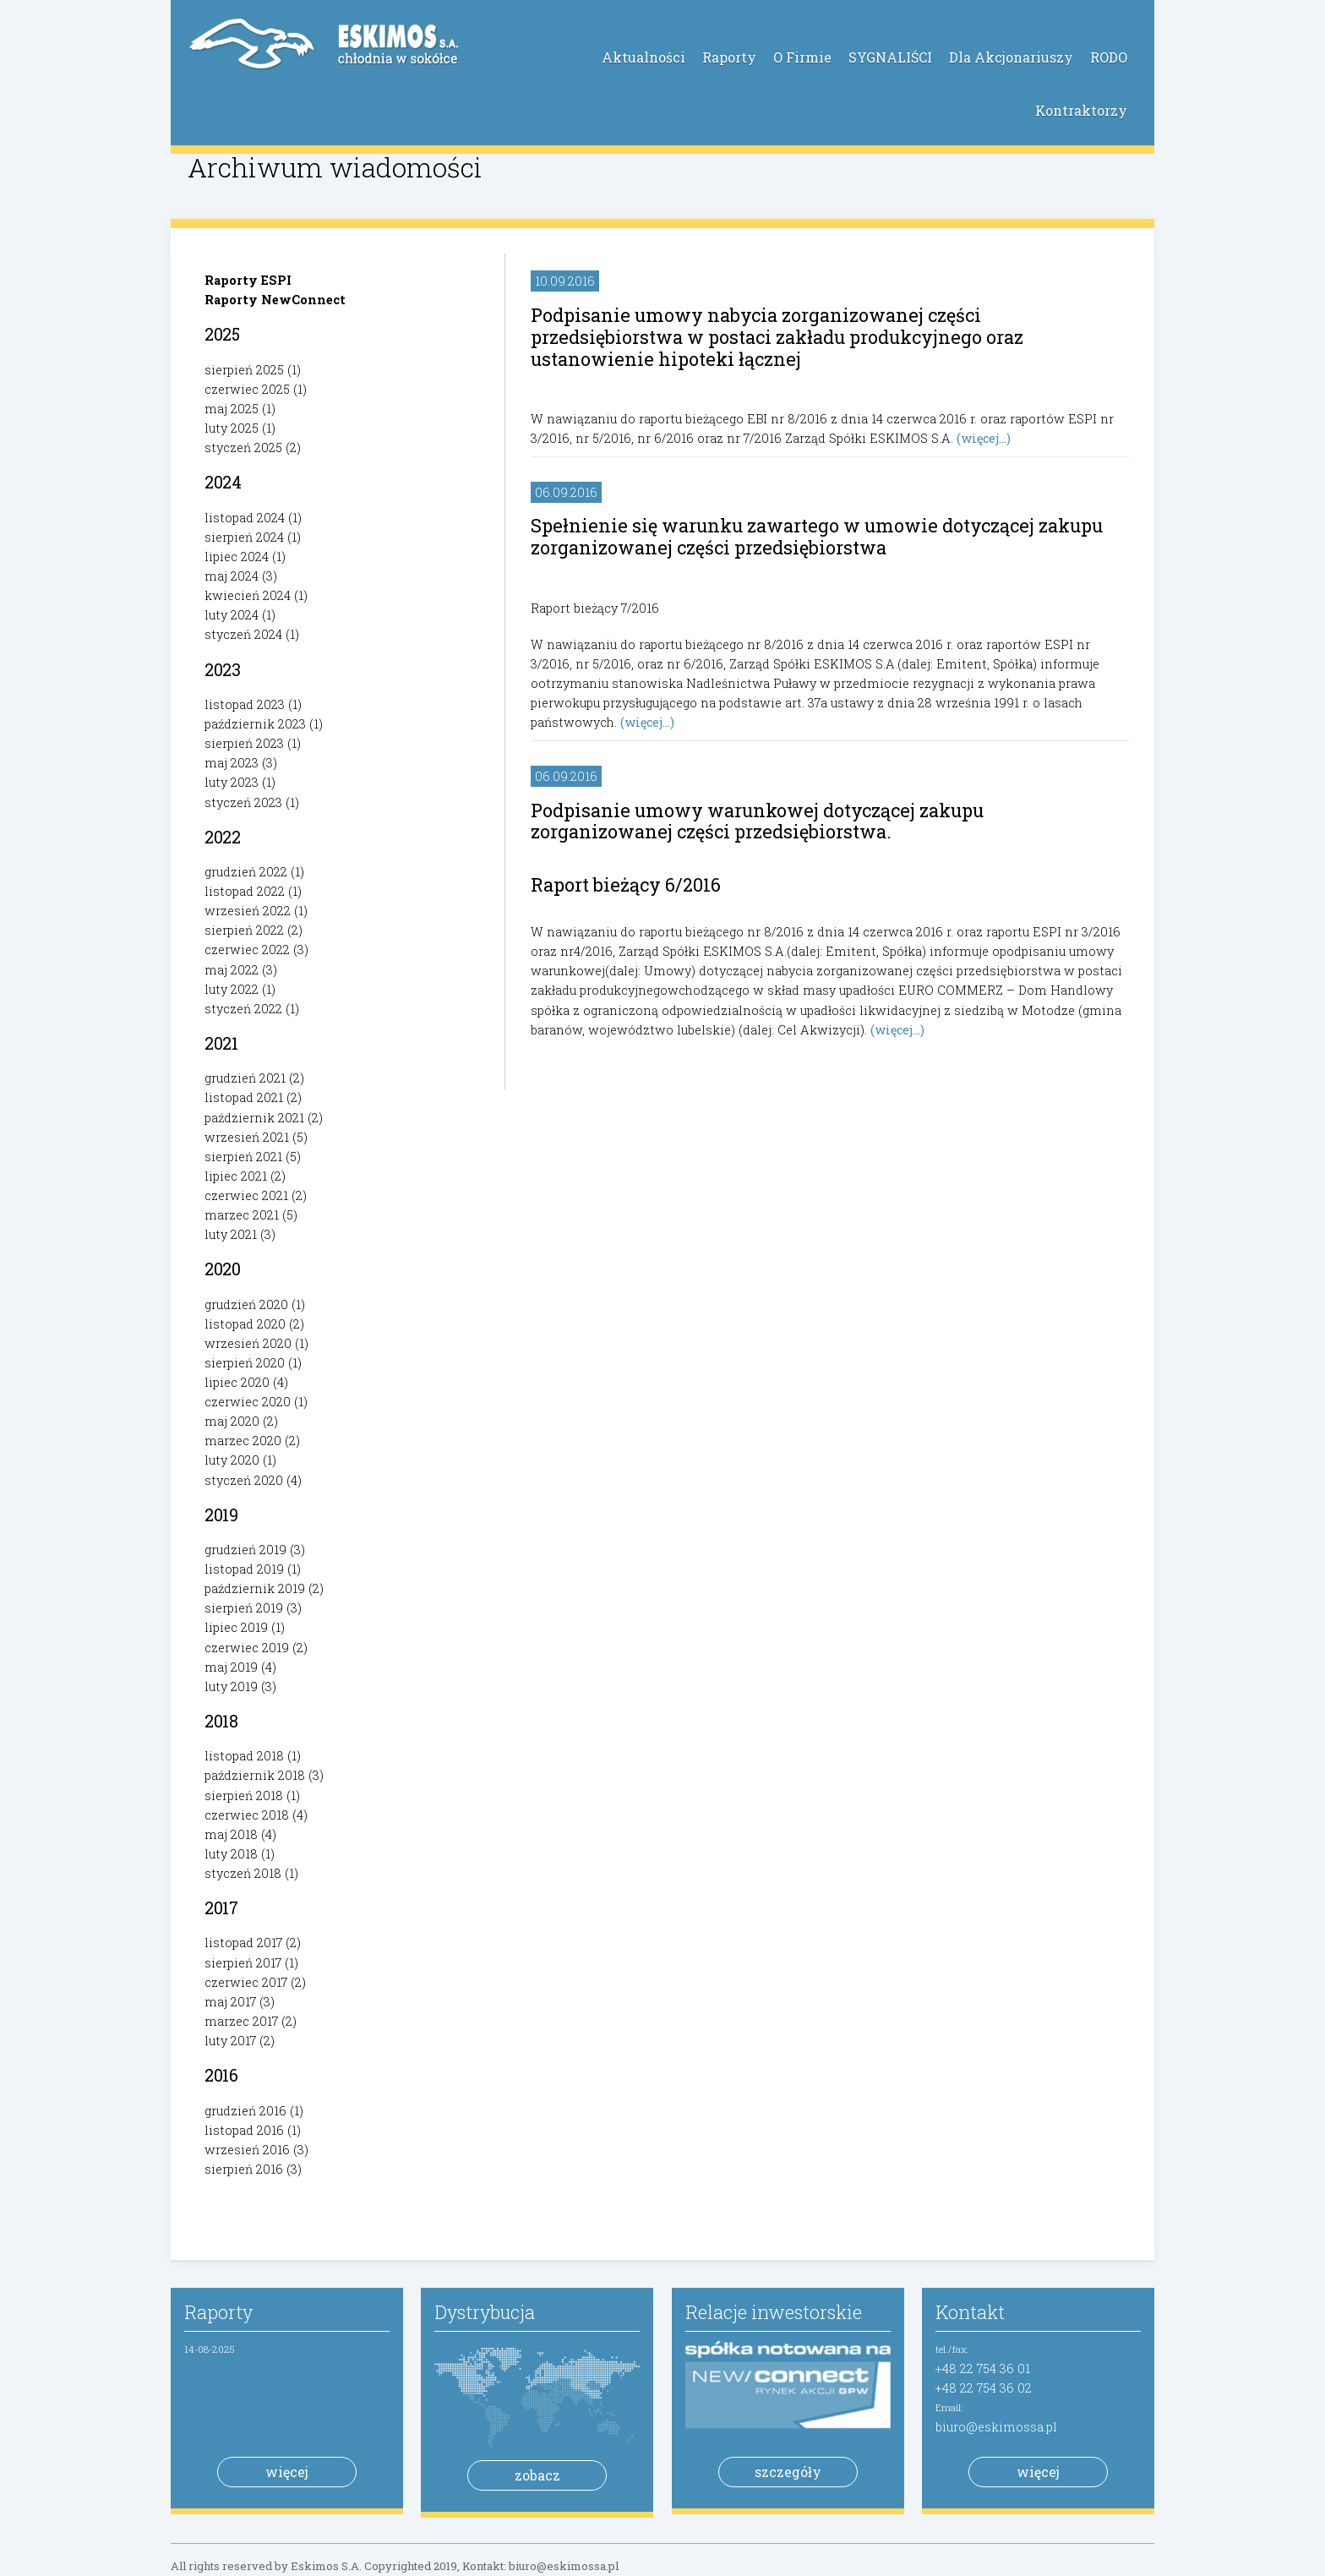 The image size is (1325, 2576). I want to click on listopad 2021, so click(243, 1097).